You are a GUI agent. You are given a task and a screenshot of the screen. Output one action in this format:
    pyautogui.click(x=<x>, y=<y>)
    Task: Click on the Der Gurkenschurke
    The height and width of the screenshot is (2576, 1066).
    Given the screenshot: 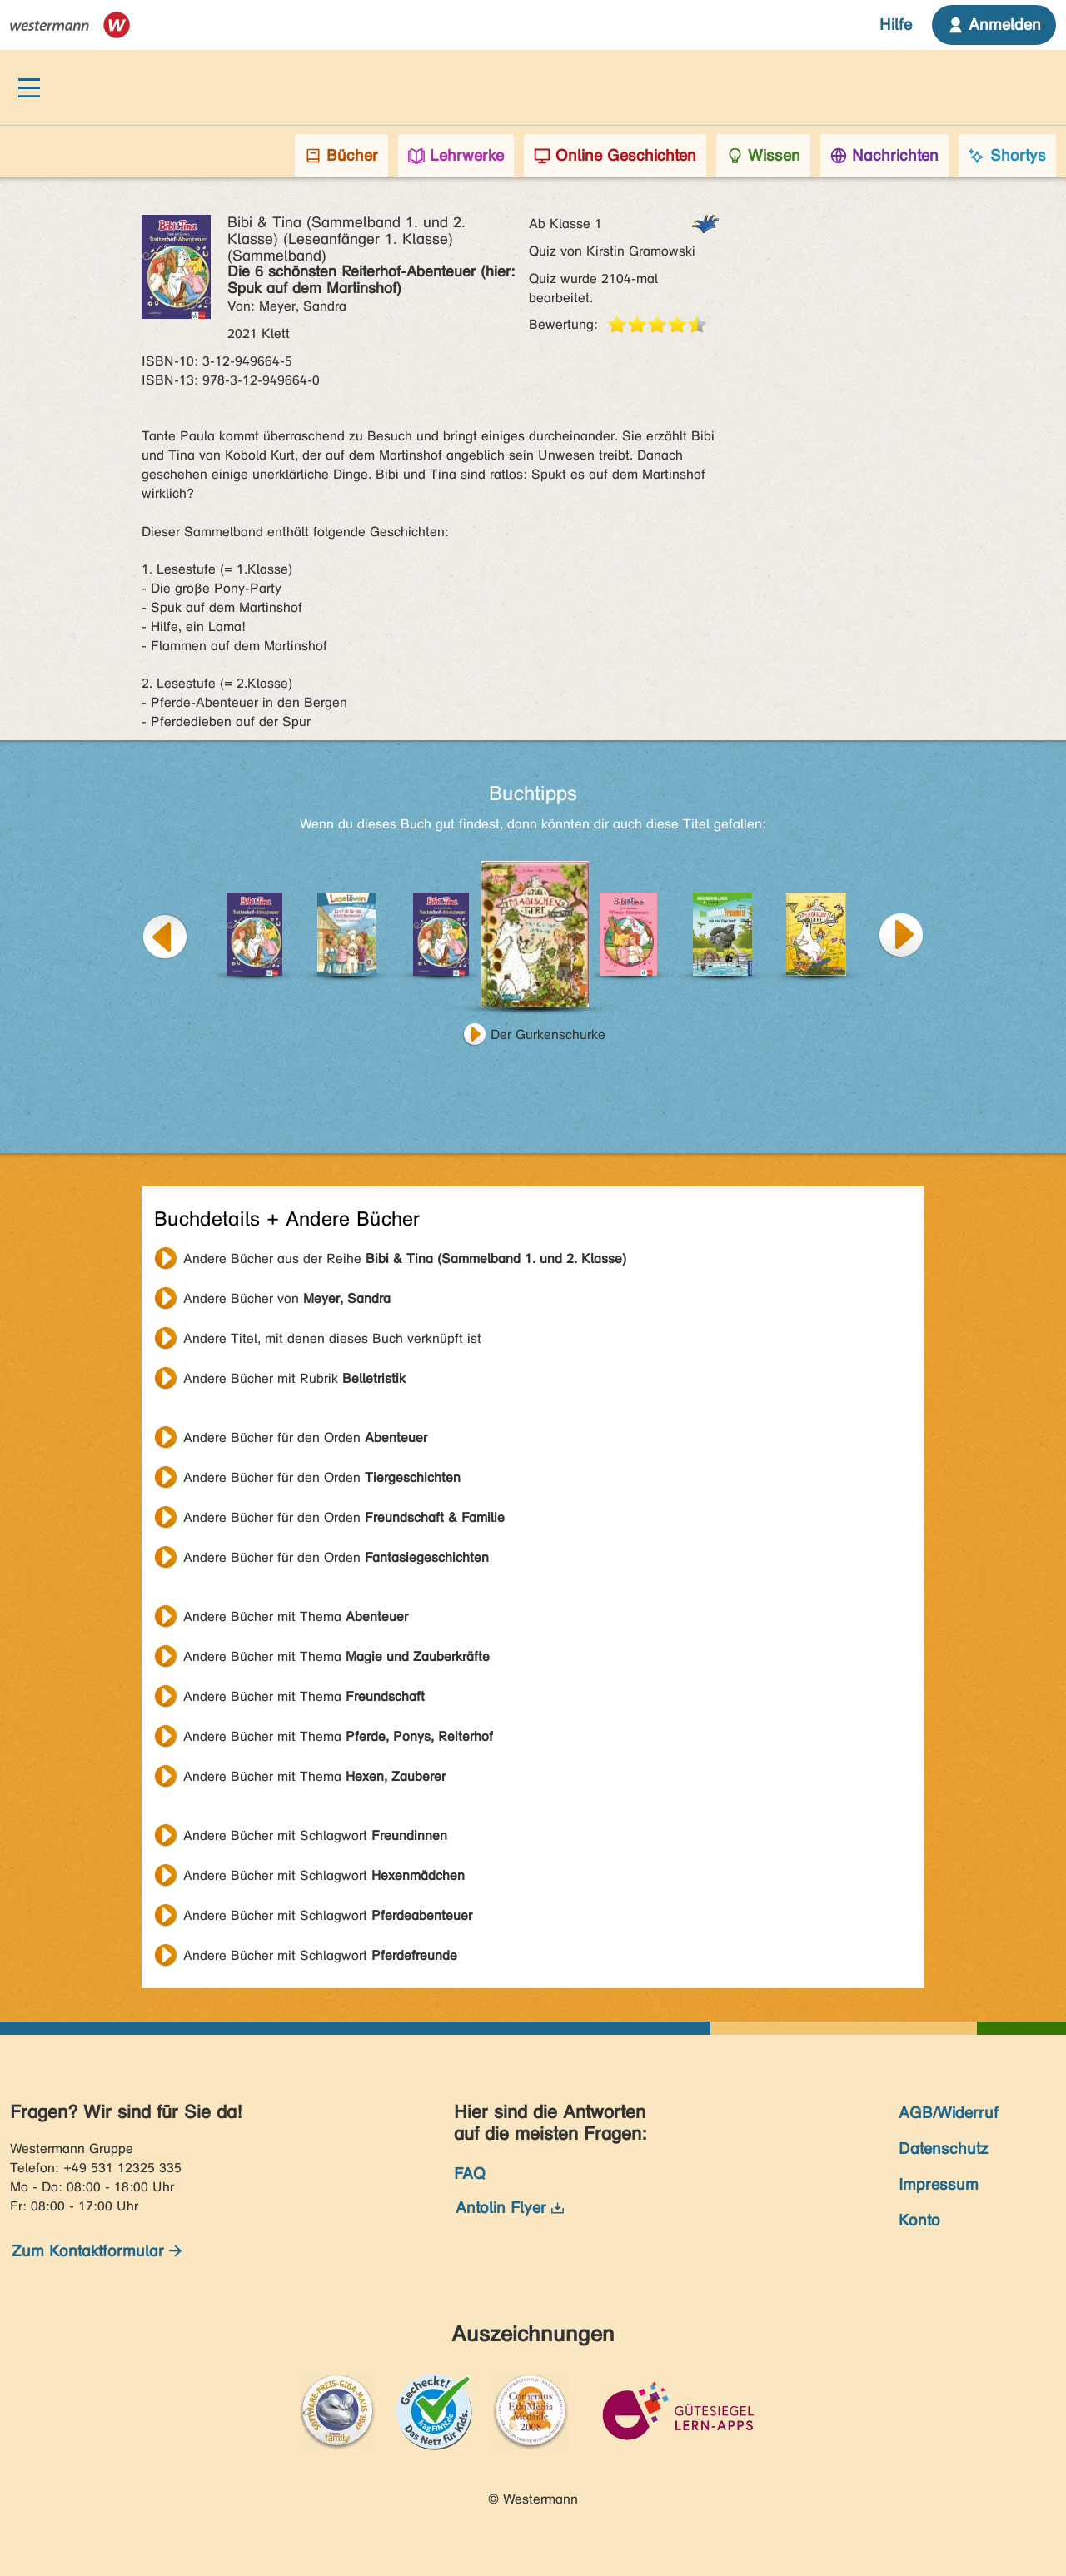 What is the action you would take?
    pyautogui.click(x=548, y=1034)
    